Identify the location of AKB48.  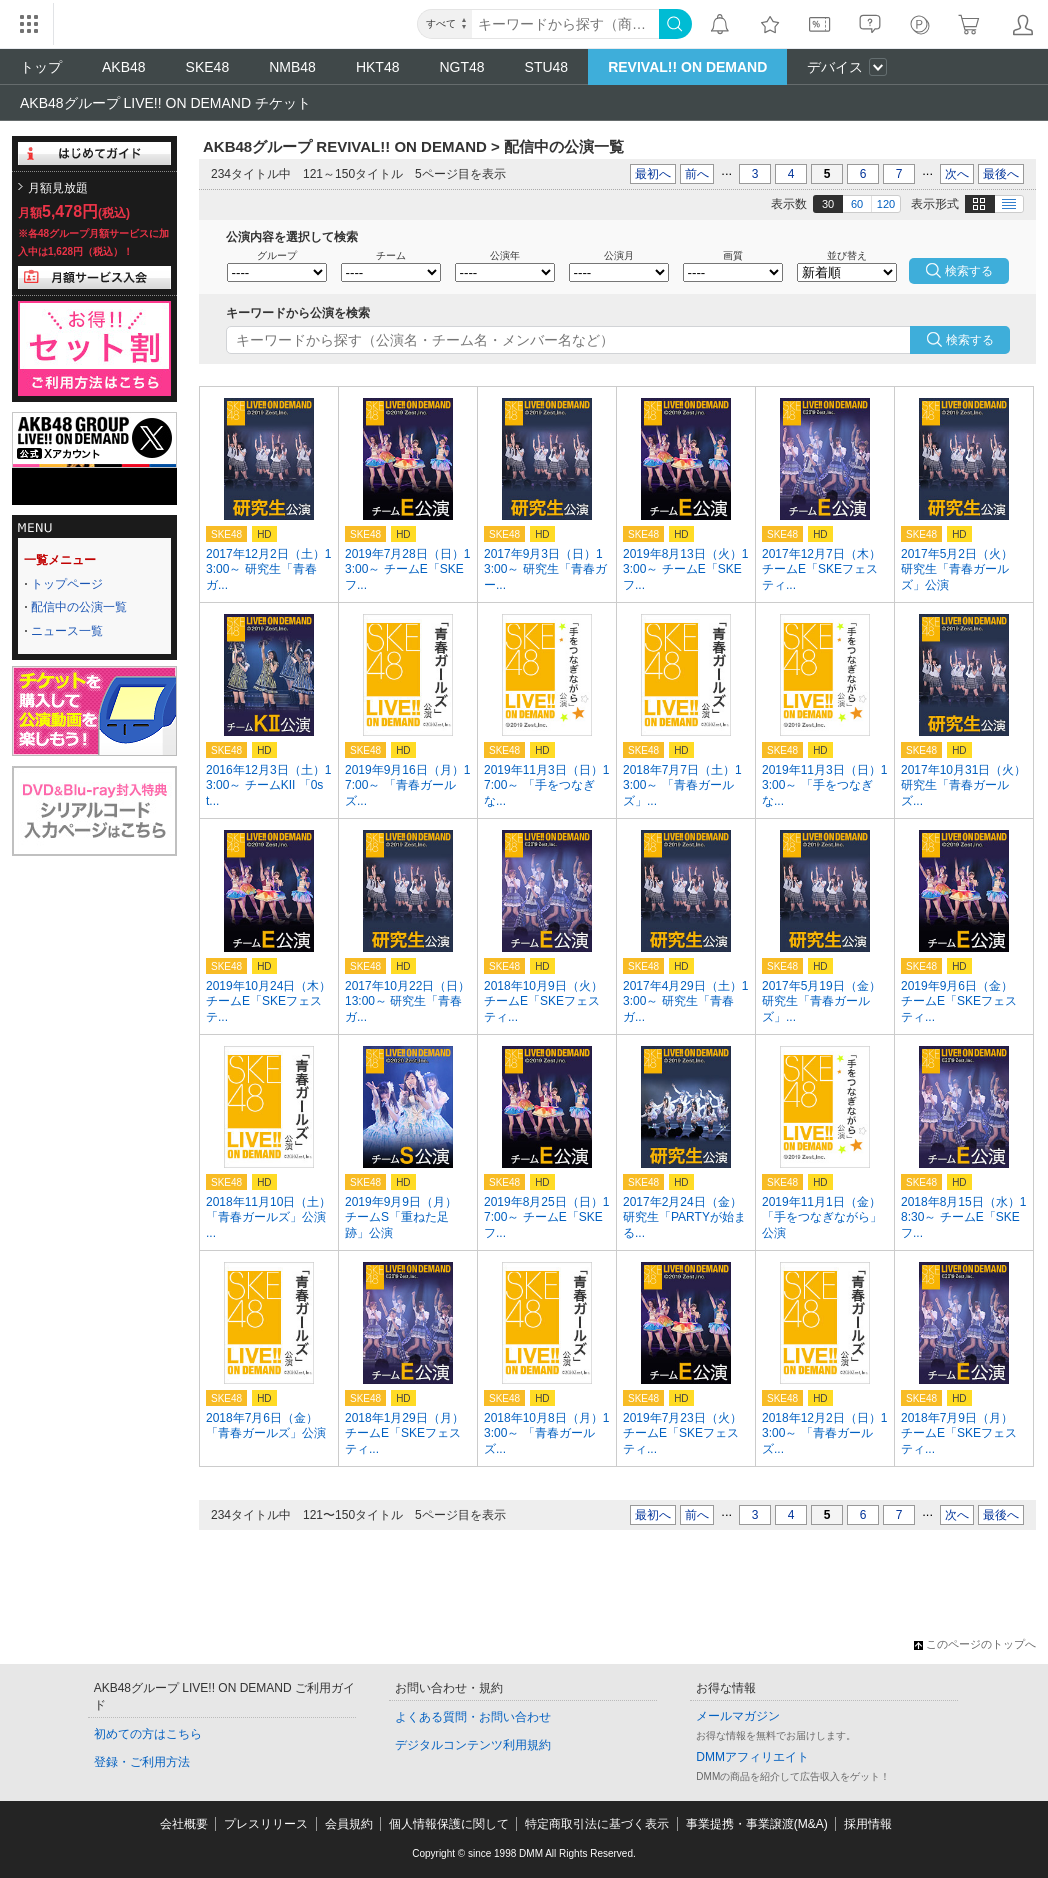
(124, 67).